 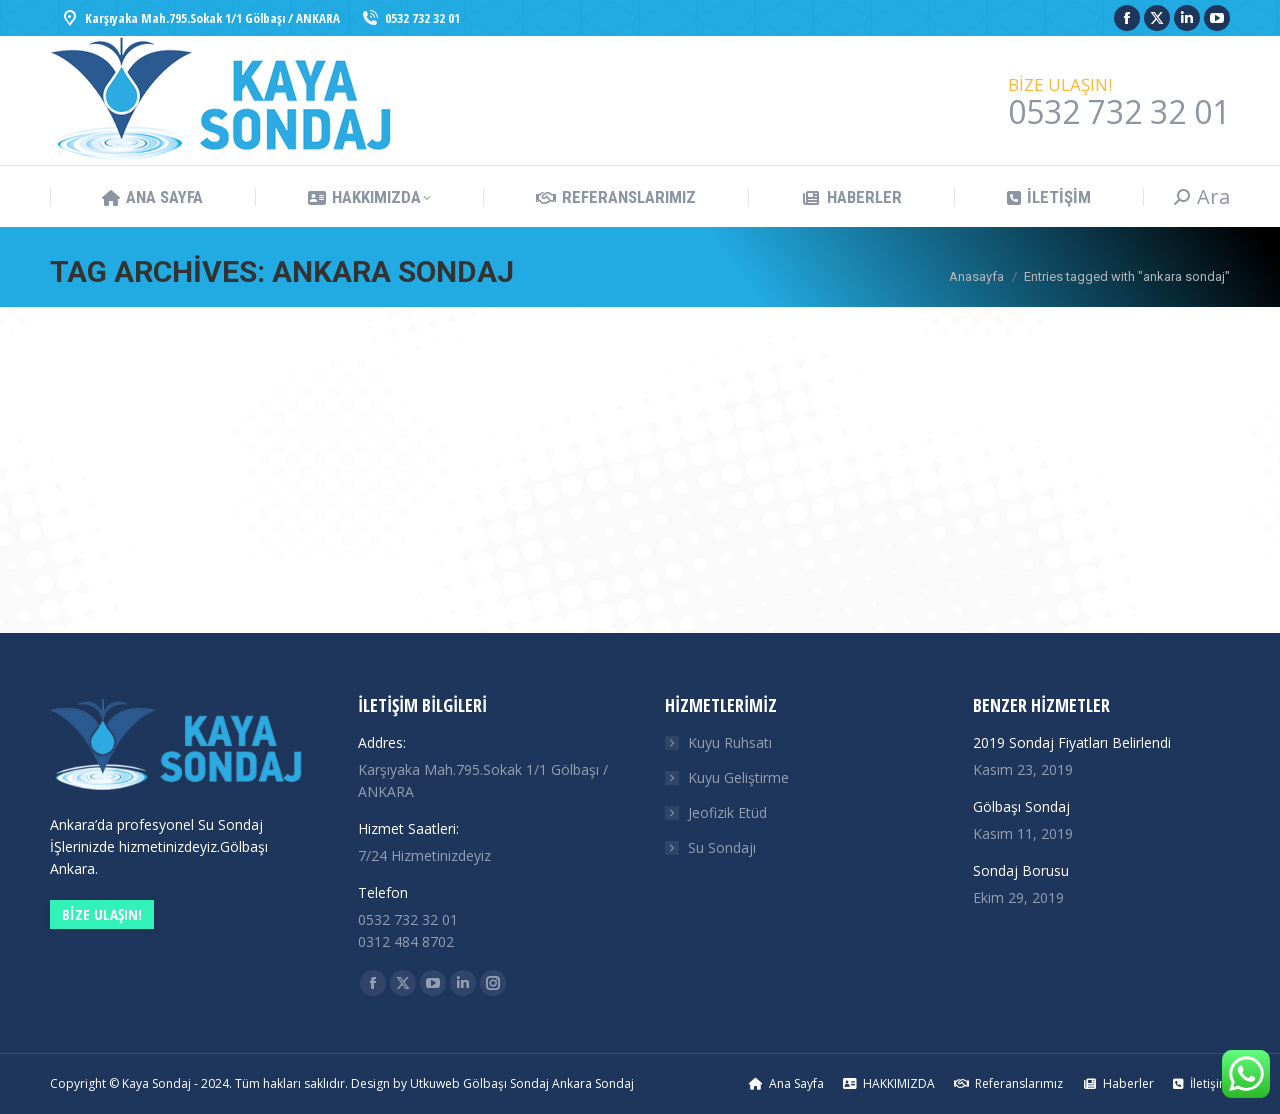 What do you see at coordinates (1072, 742) in the screenshot?
I see `2019 Sondaj Fiyatları Belirlendi` at bounding box center [1072, 742].